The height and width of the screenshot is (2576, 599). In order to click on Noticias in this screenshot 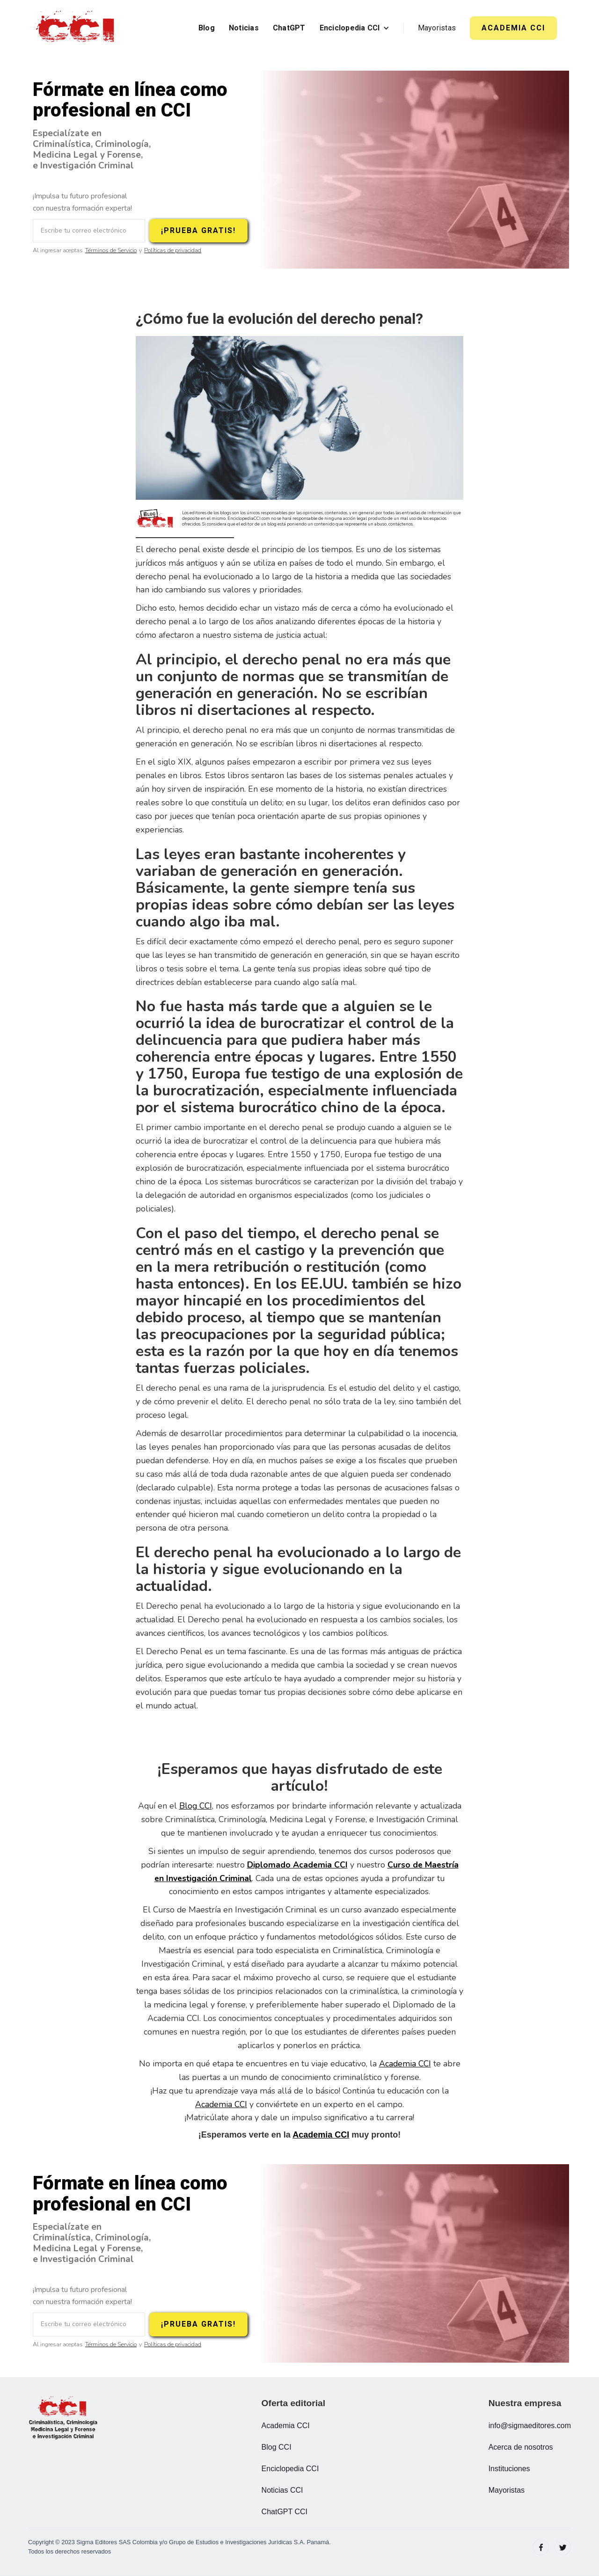, I will do `click(244, 27)`.